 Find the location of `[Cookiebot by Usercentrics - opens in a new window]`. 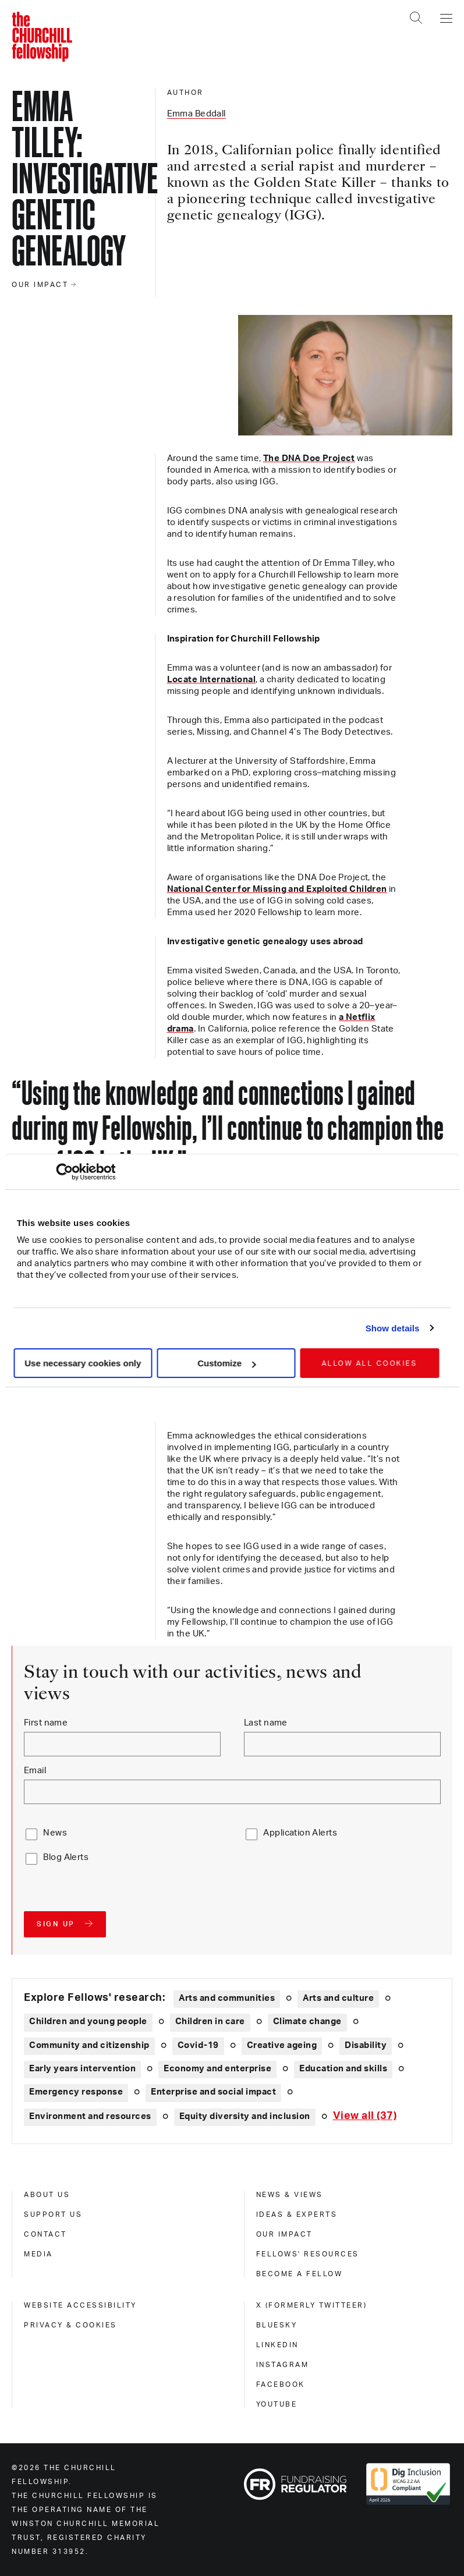

[Cookiebot by Usercentrics - opens in a new window] is located at coordinates (64, 1172).